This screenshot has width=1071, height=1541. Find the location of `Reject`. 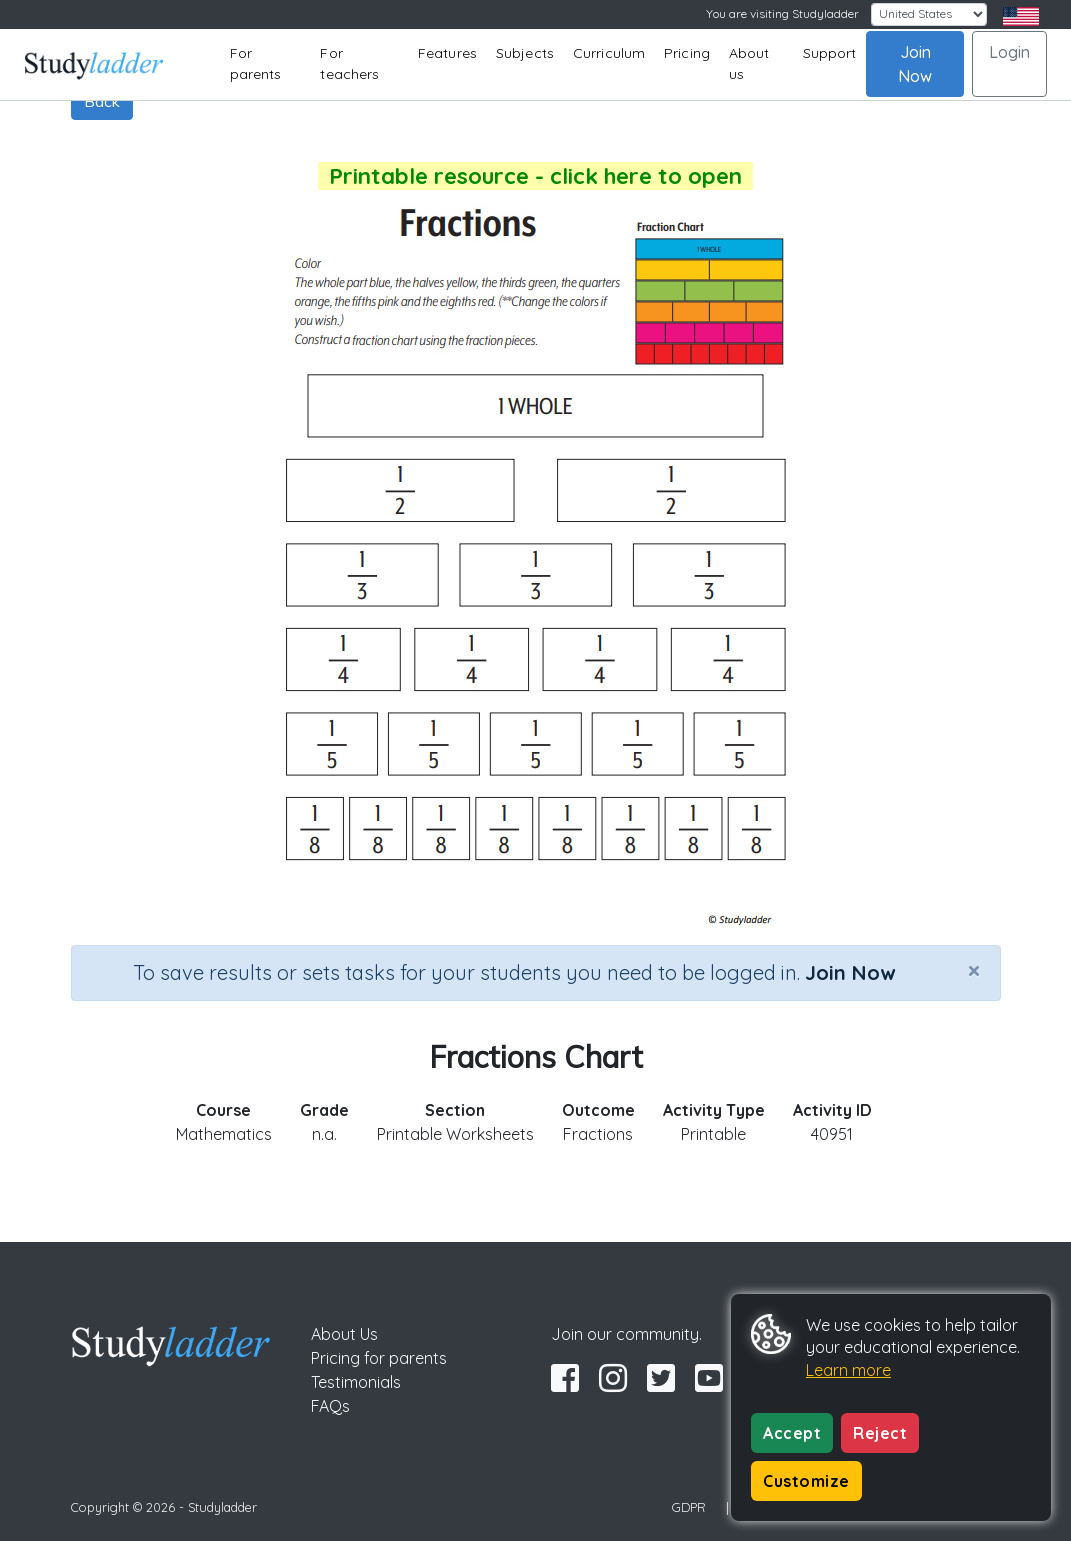

Reject is located at coordinates (880, 1433).